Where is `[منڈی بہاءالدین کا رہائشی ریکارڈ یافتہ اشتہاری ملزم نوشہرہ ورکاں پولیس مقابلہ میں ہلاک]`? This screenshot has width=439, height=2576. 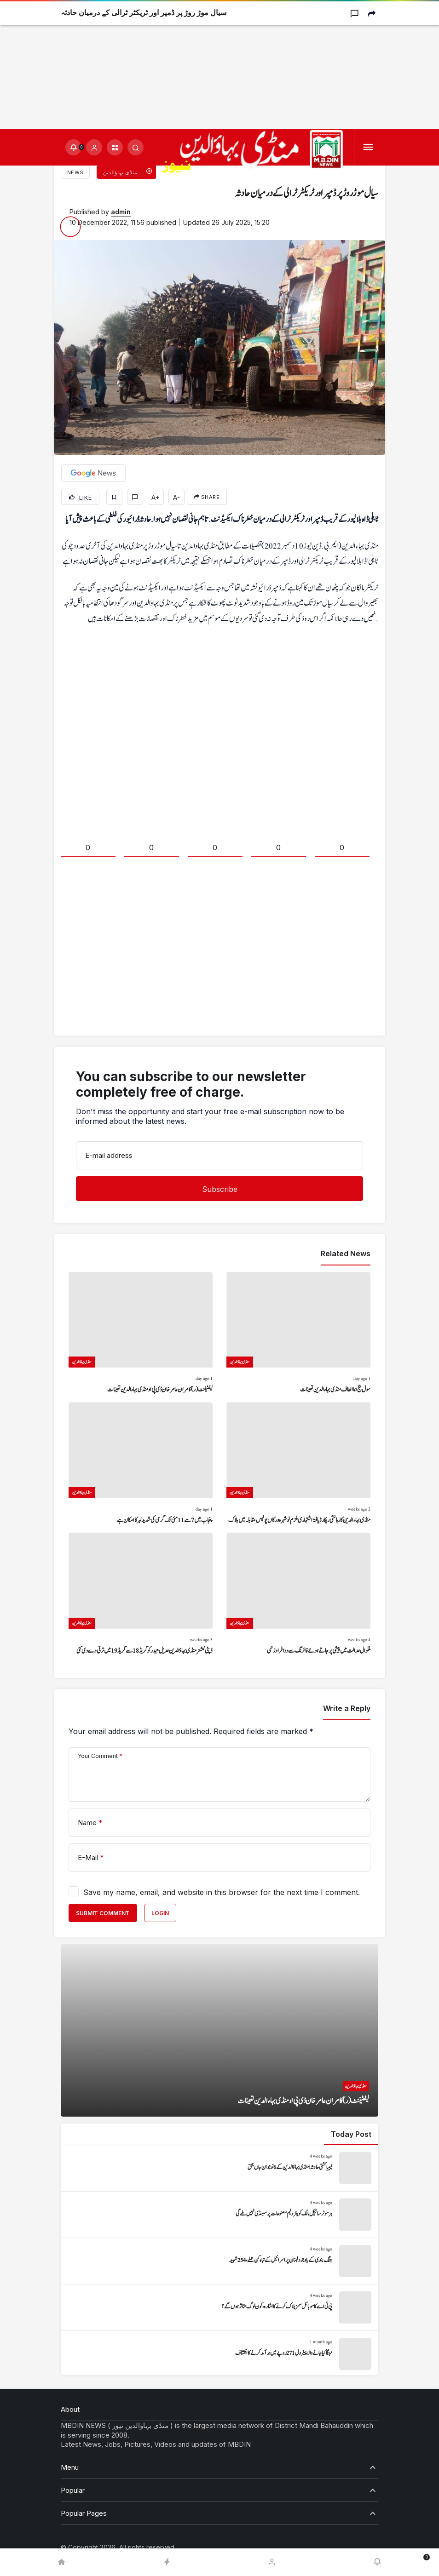 [منڈی بہاءالدین کا رہائشی ریکارڈ یافتہ اشتہاری ملزم نوشہرہ ورکاں پولیس مقابلہ میں ہلاک] is located at coordinates (298, 1464).